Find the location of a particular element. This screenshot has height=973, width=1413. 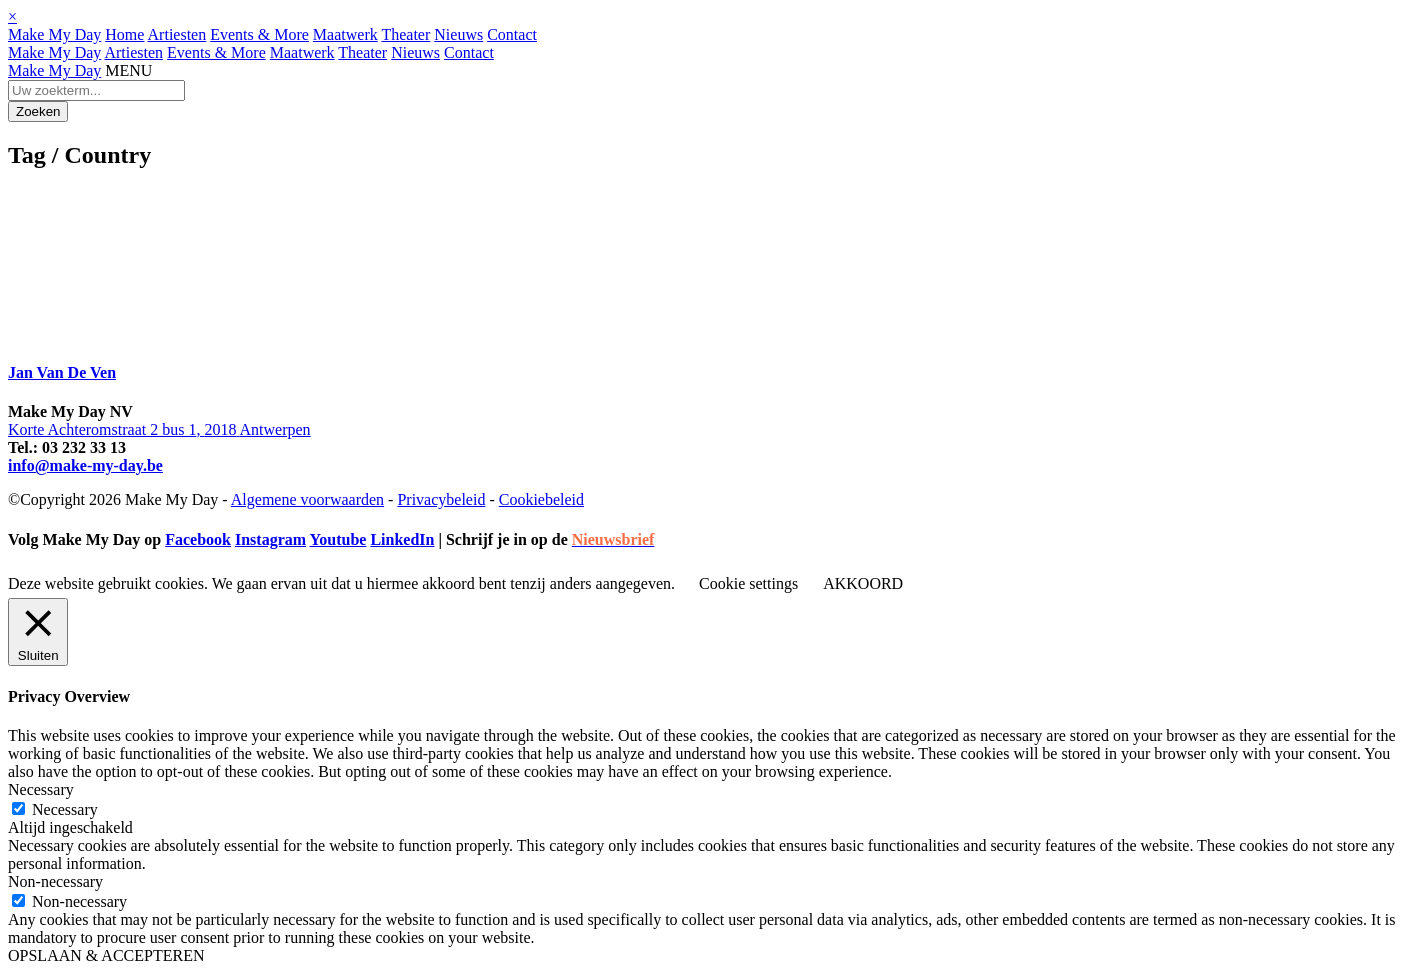

Algemene voorwaarden is located at coordinates (307, 499).